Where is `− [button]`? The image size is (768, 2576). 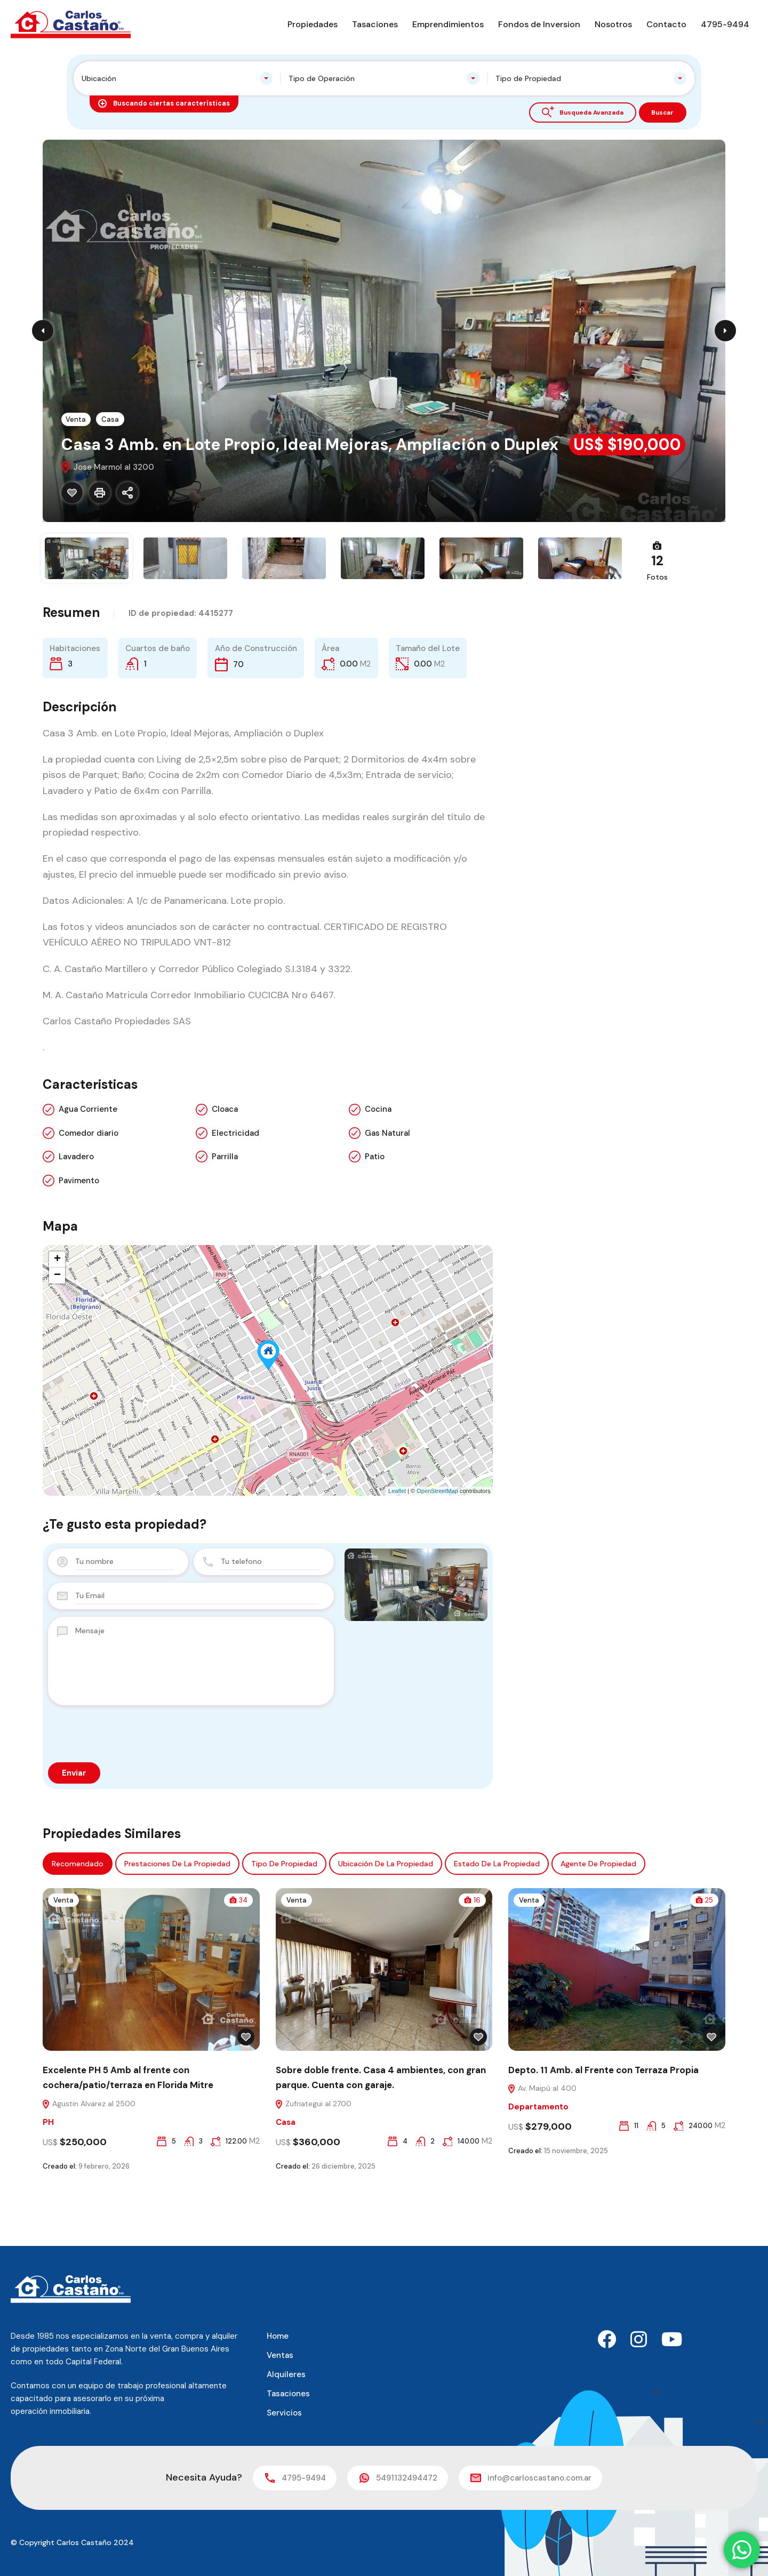 − [button] is located at coordinates (57, 1331).